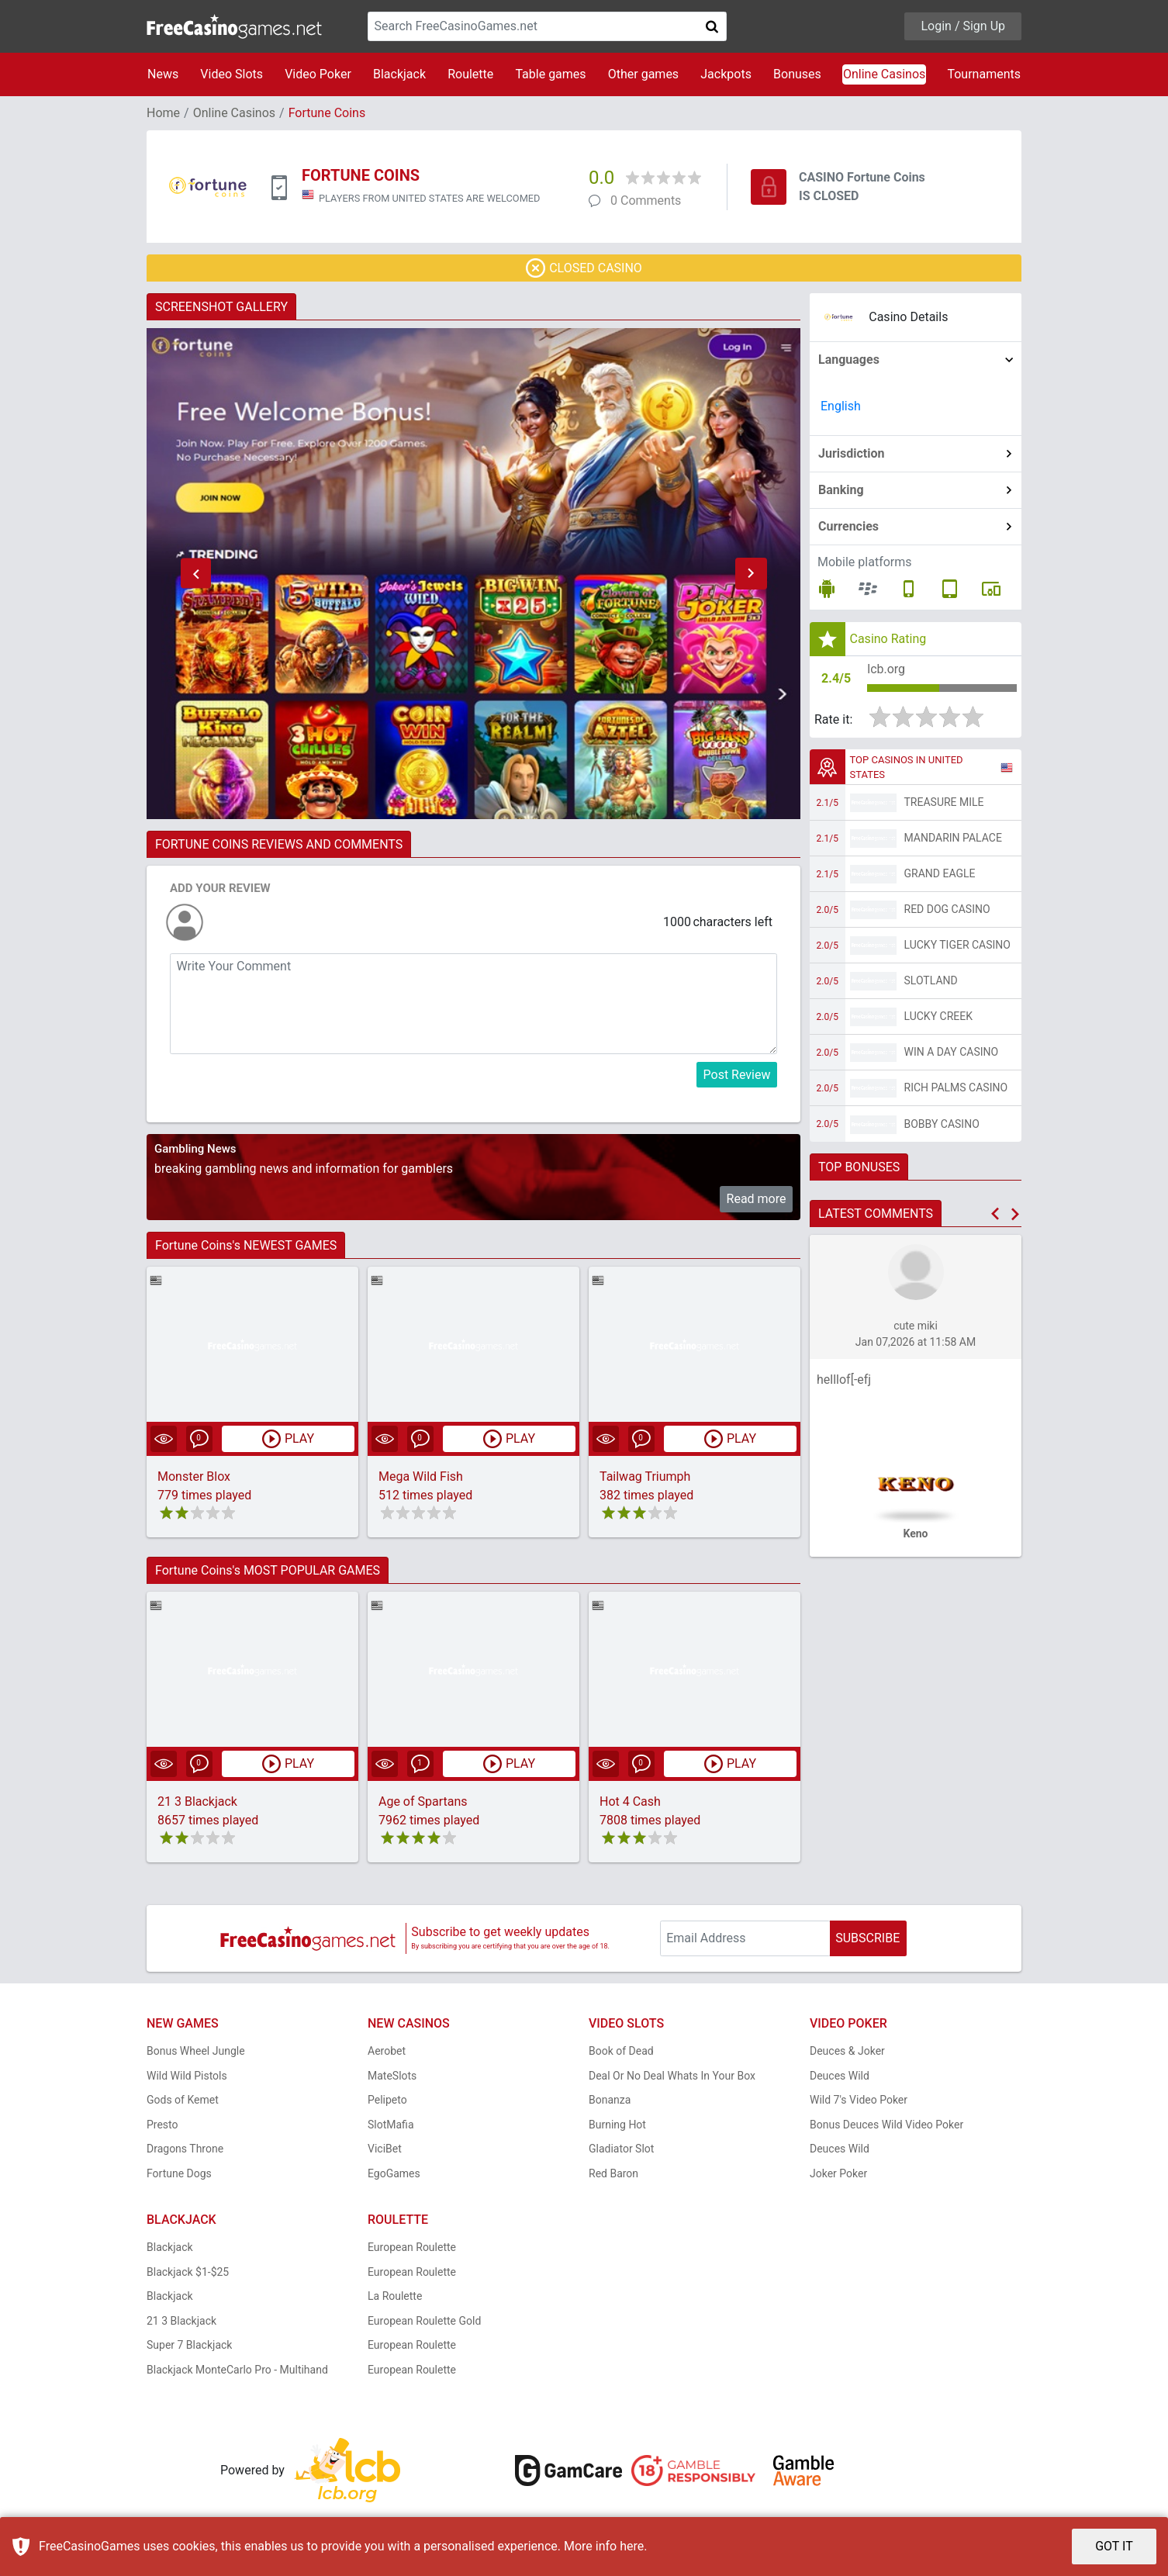  Describe the element at coordinates (1114, 2546) in the screenshot. I see `GOT IT` at that location.